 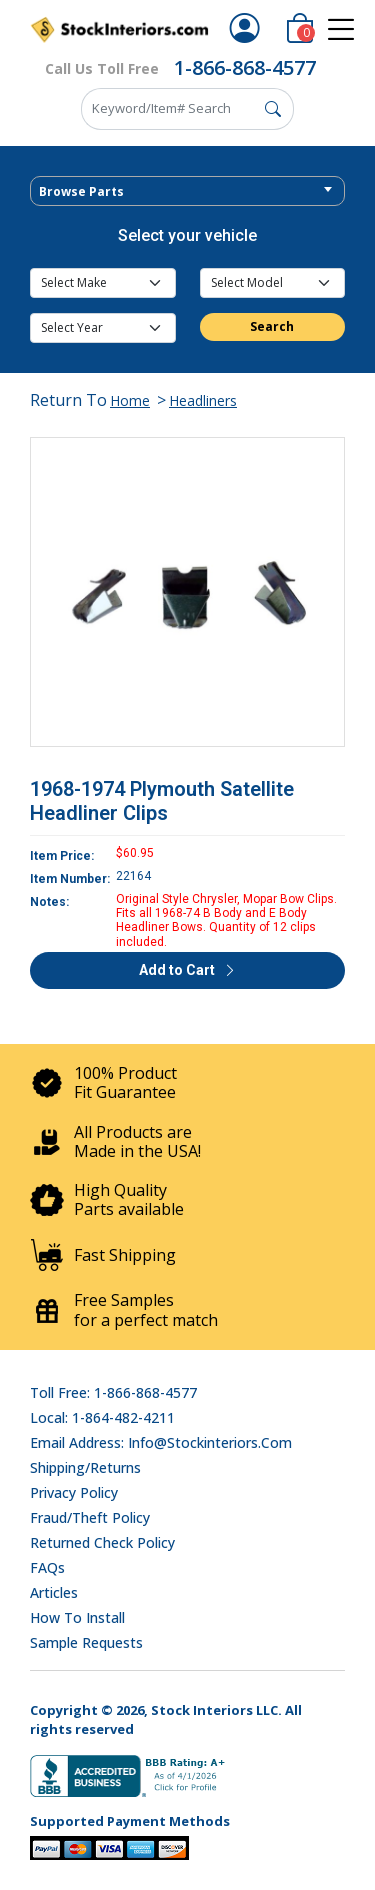 I want to click on [textbox], so click(x=187, y=192).